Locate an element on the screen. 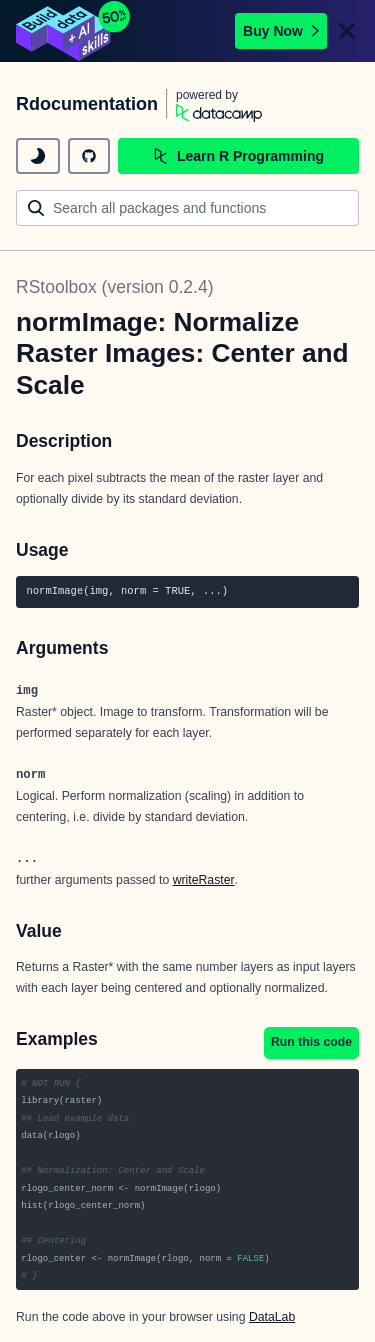 This screenshot has width=375, height=1342. [toggle dark mode] is located at coordinates (38, 156).